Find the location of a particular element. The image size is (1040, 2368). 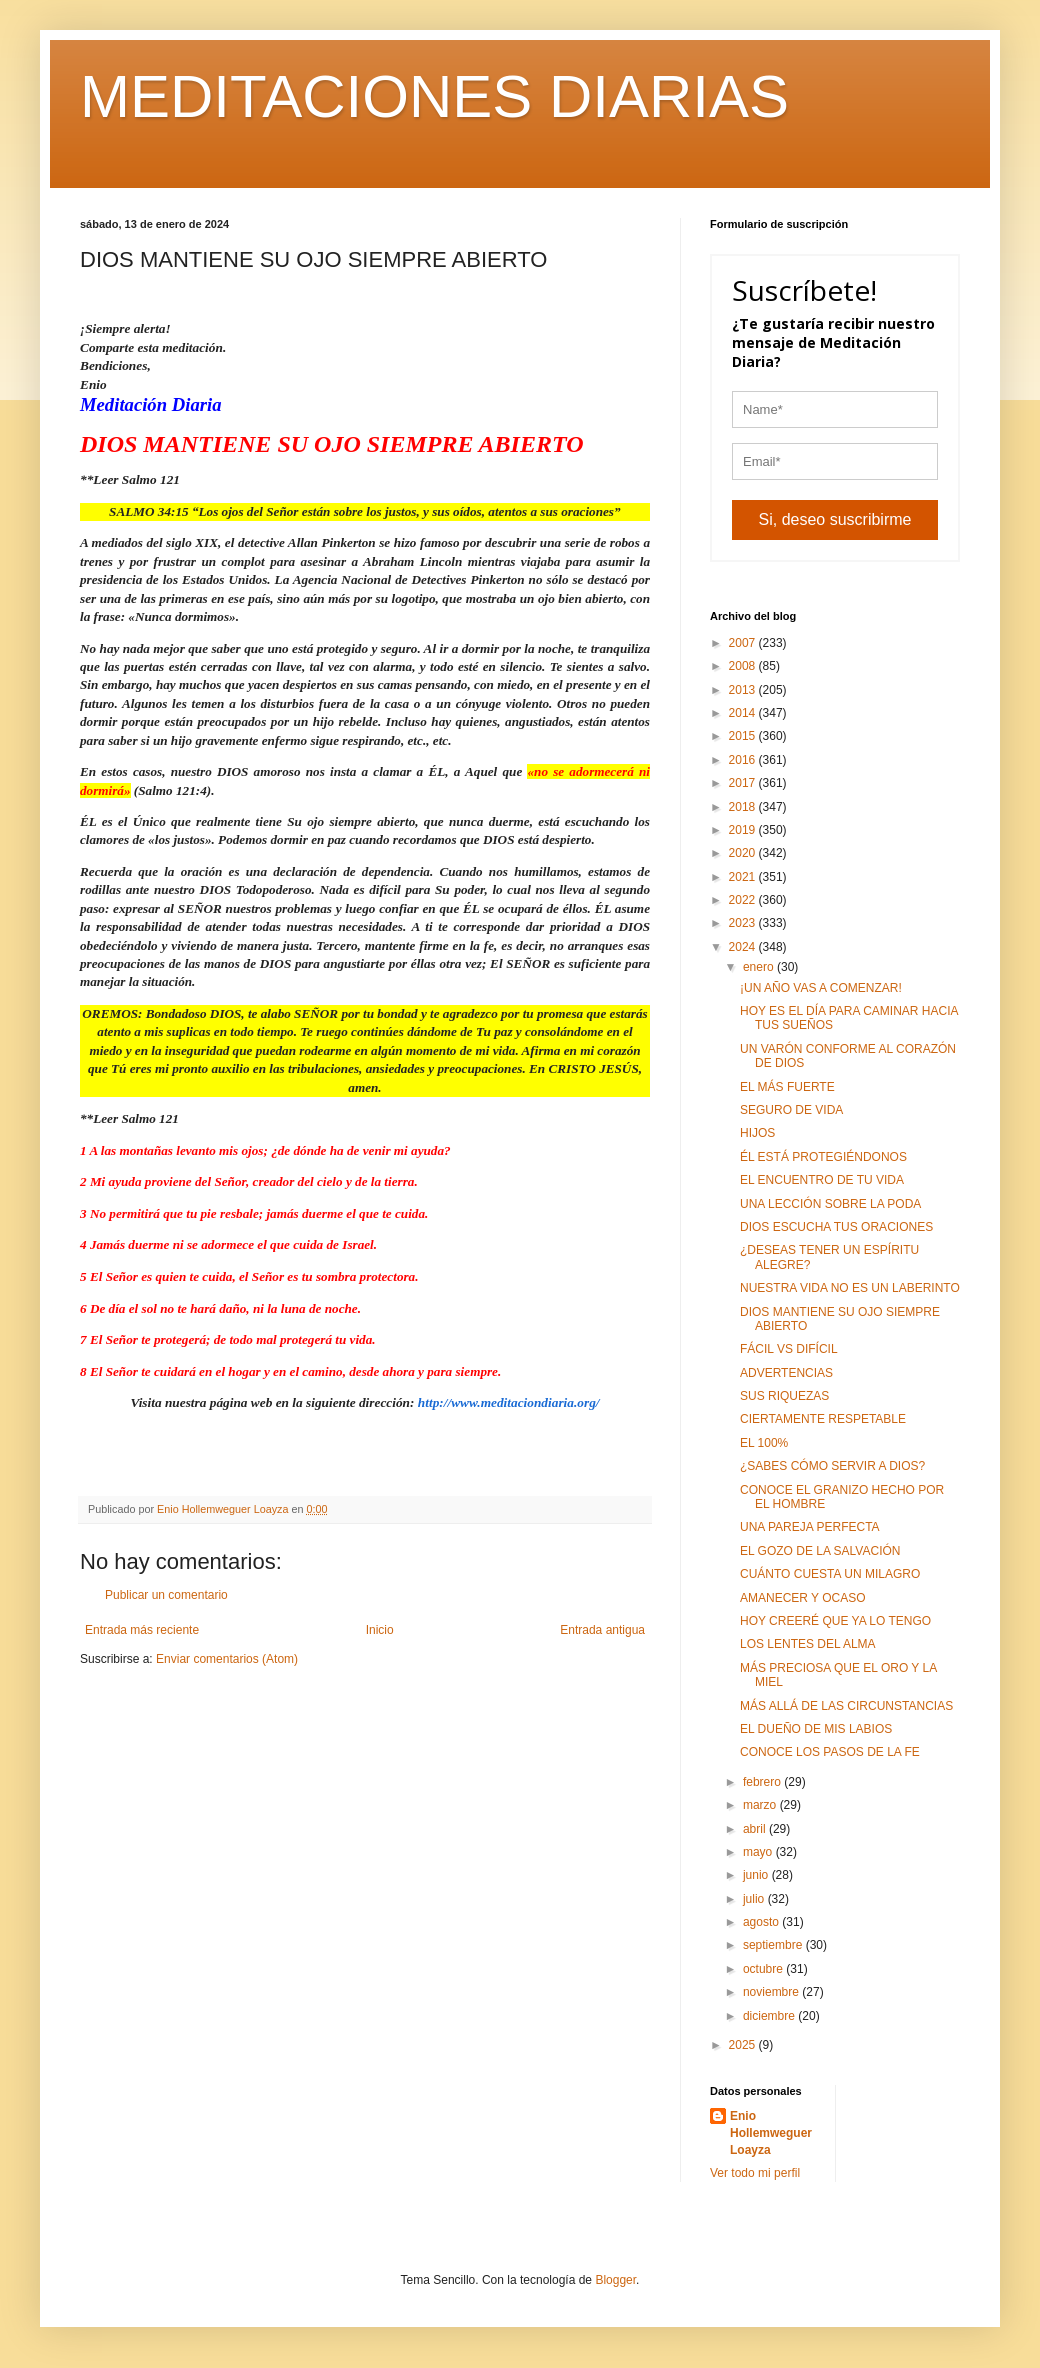

2020 is located at coordinates (744, 853).